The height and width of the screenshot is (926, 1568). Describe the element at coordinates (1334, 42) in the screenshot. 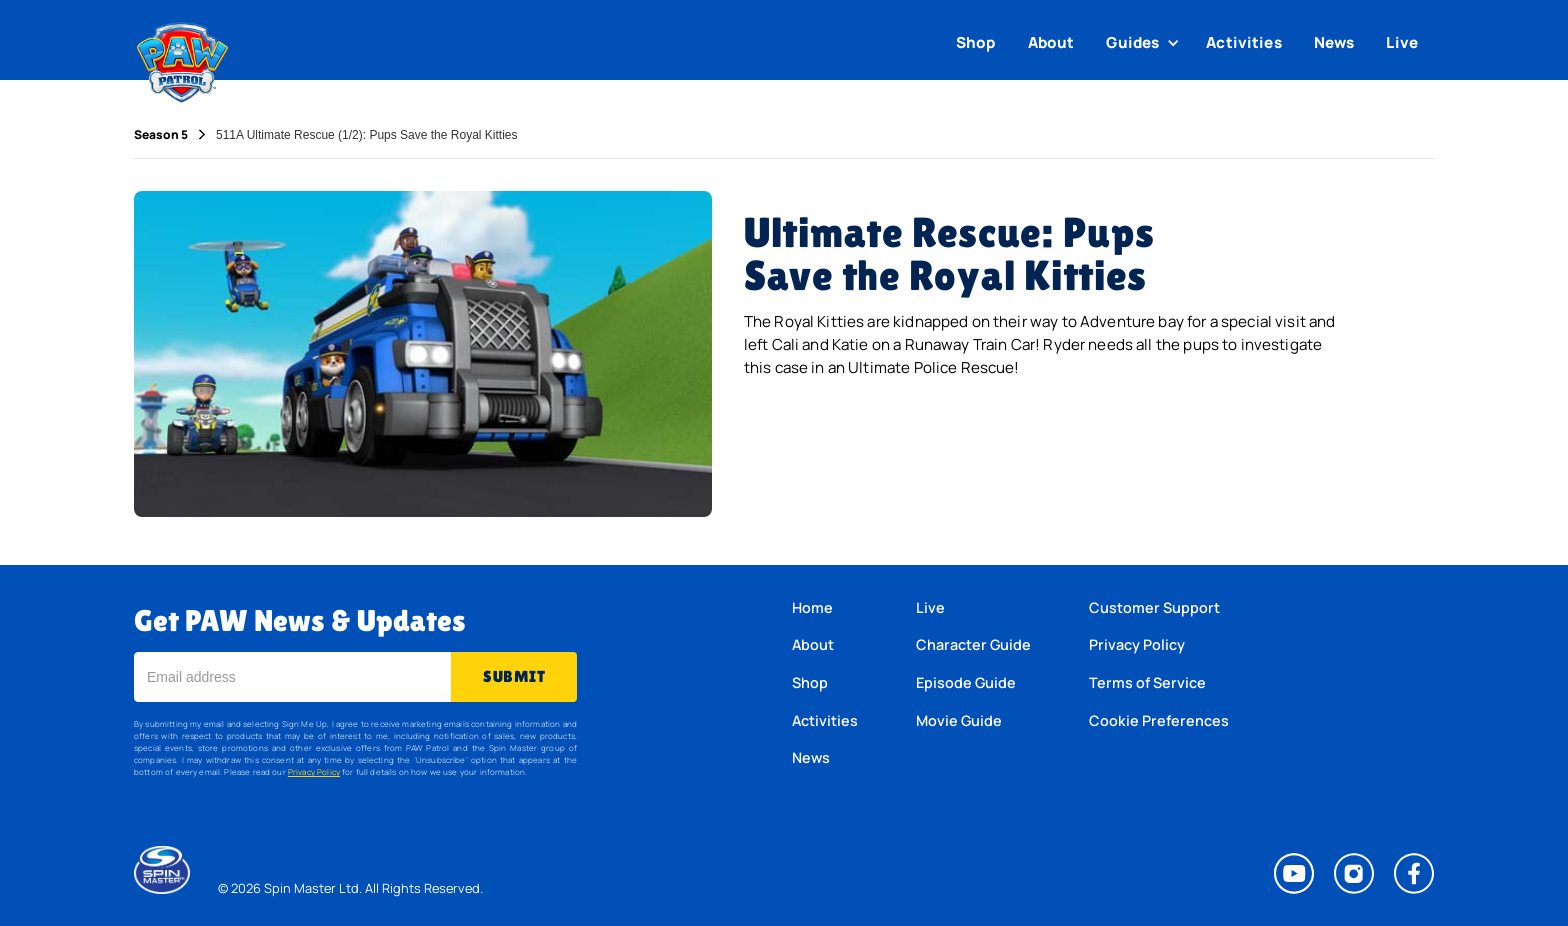

I see `News` at that location.